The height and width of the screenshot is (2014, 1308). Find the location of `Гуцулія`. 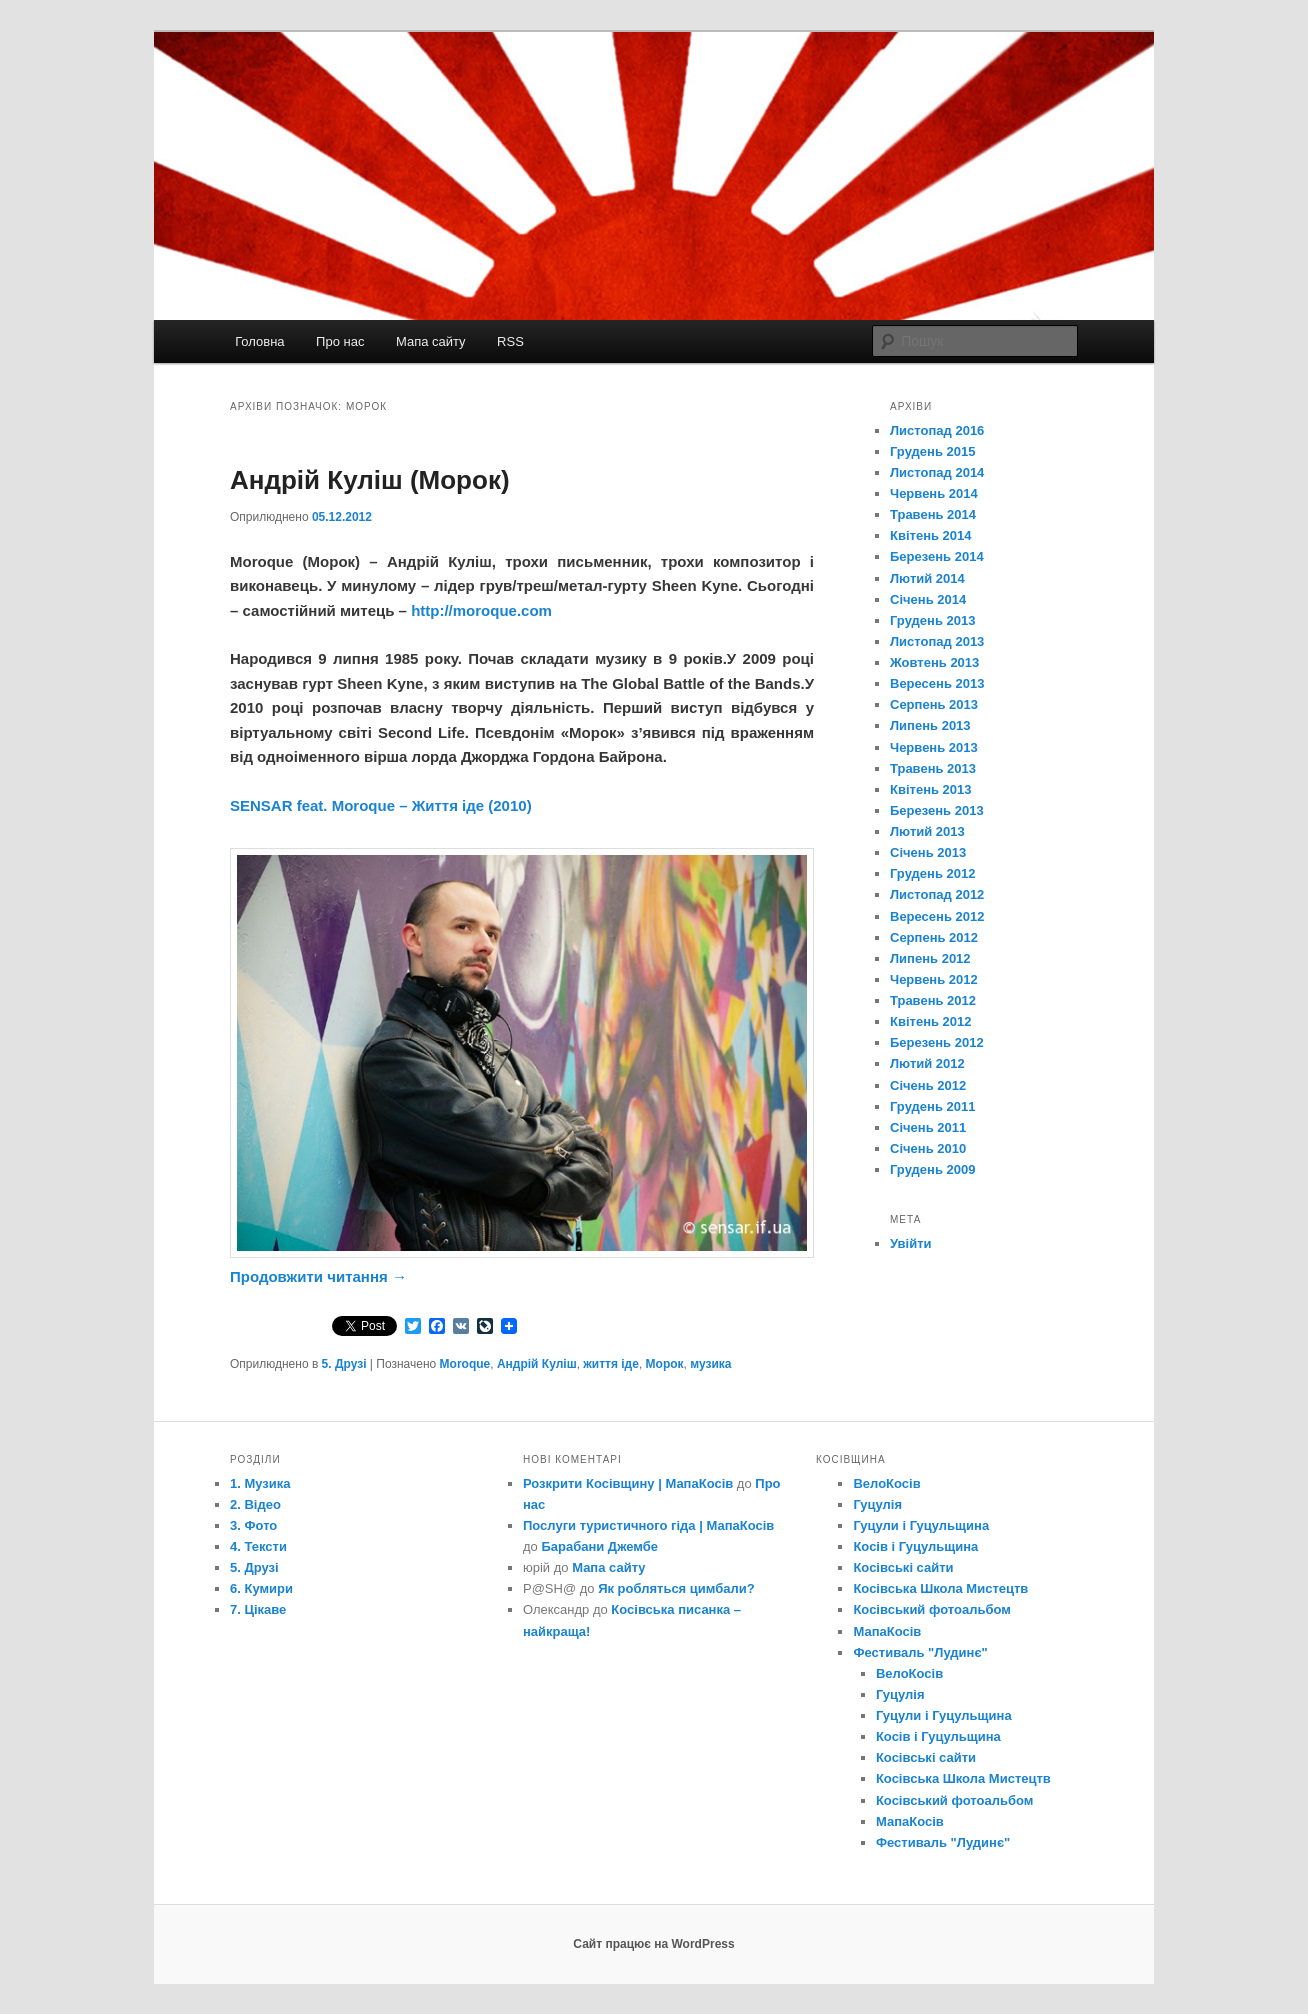

Гуцулія is located at coordinates (877, 1504).